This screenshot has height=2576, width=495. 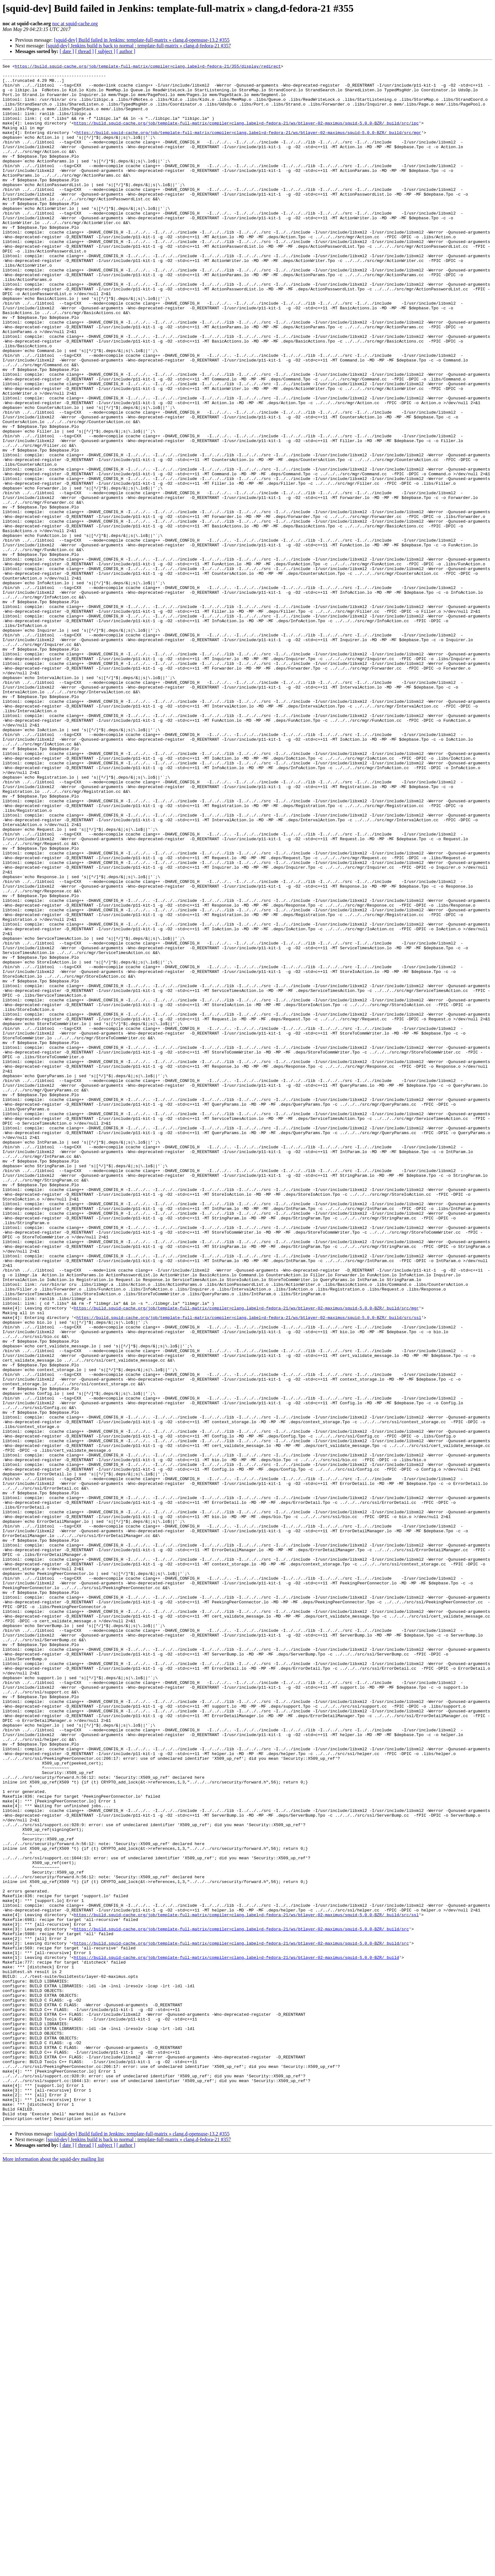 I want to click on [squid-dev] Jenkins build is back to normal : template-full-matrix » clang,d-fedora-21 #357, so click(x=138, y=45).